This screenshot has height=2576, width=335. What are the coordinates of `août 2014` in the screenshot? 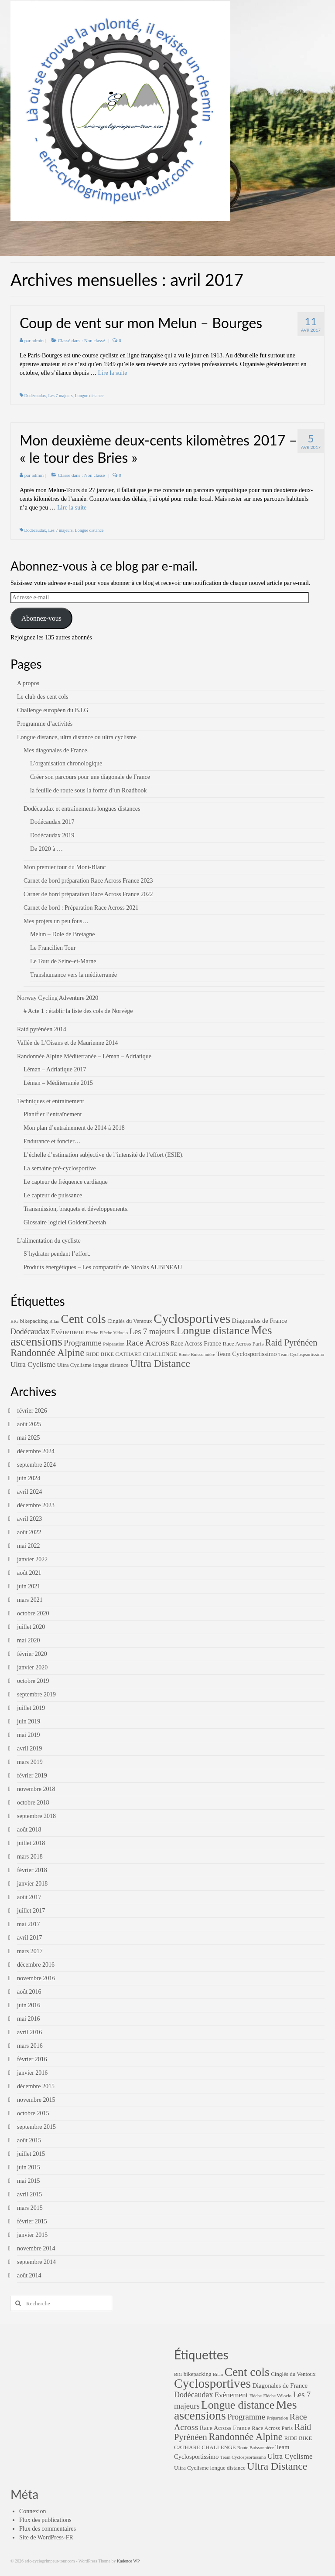 It's located at (29, 2275).